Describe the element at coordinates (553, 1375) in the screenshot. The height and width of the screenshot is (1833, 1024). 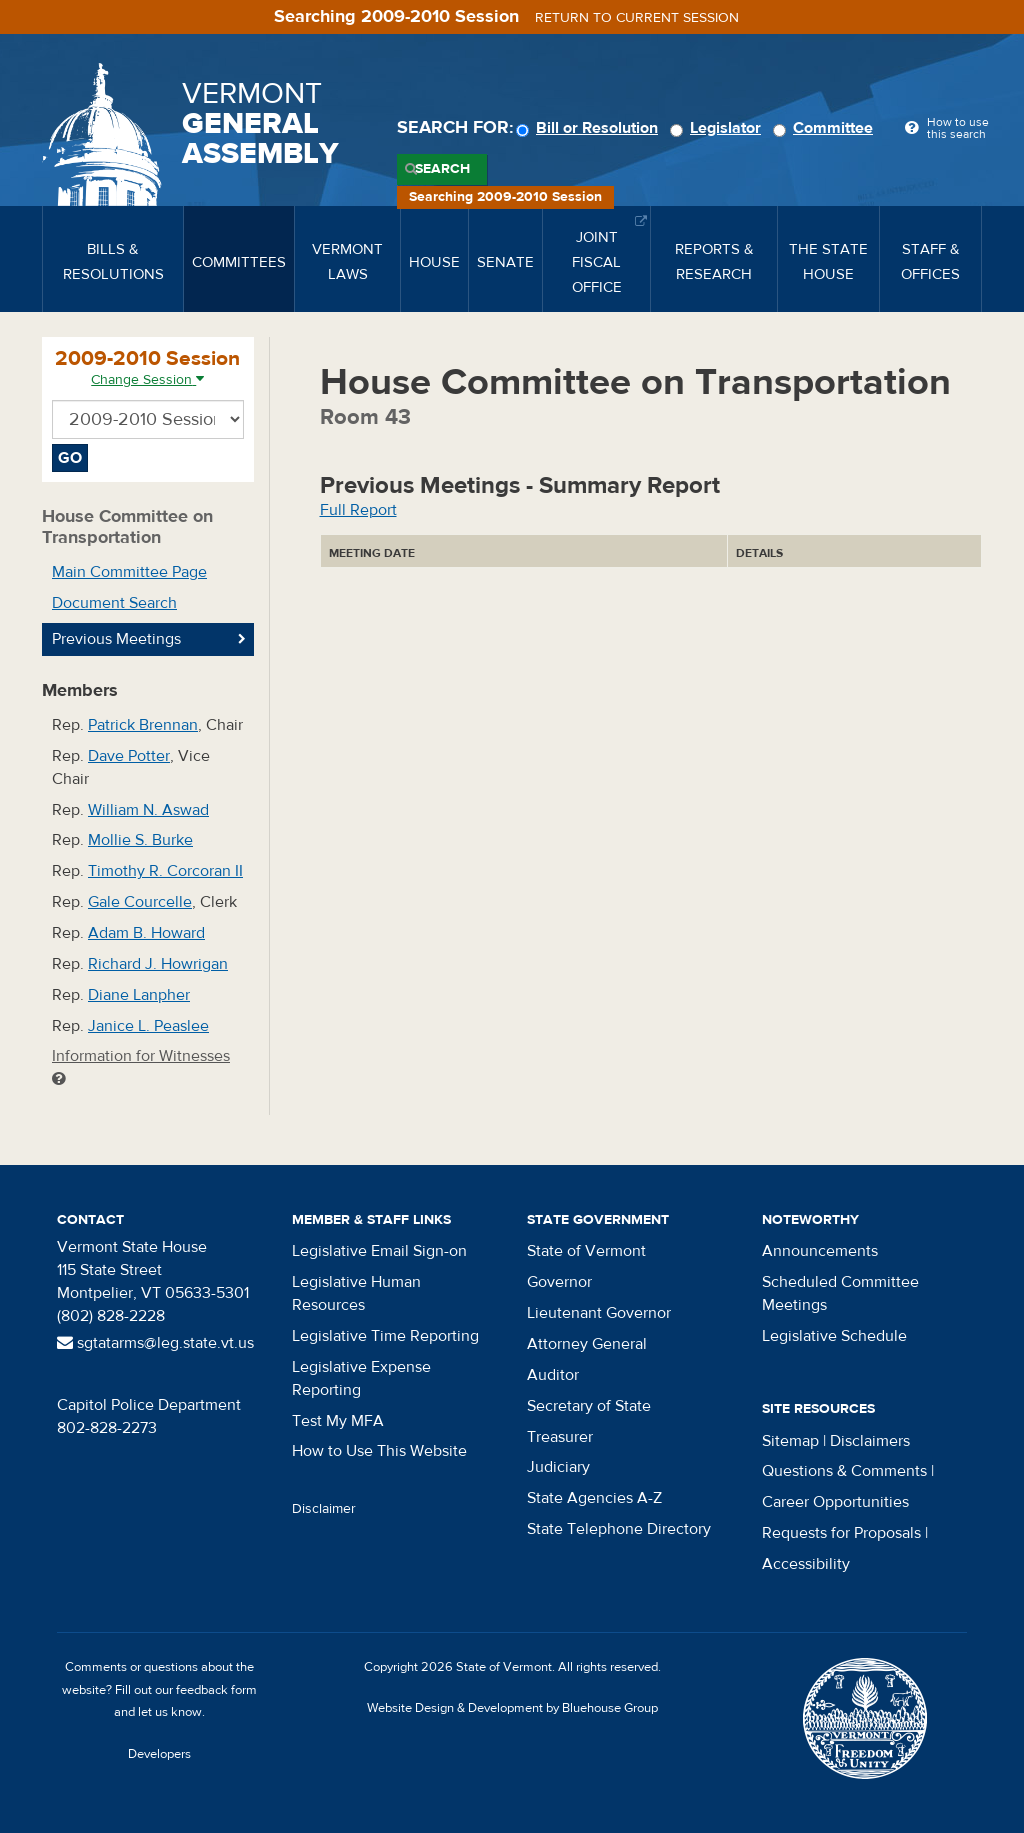
I see `Auditor` at that location.